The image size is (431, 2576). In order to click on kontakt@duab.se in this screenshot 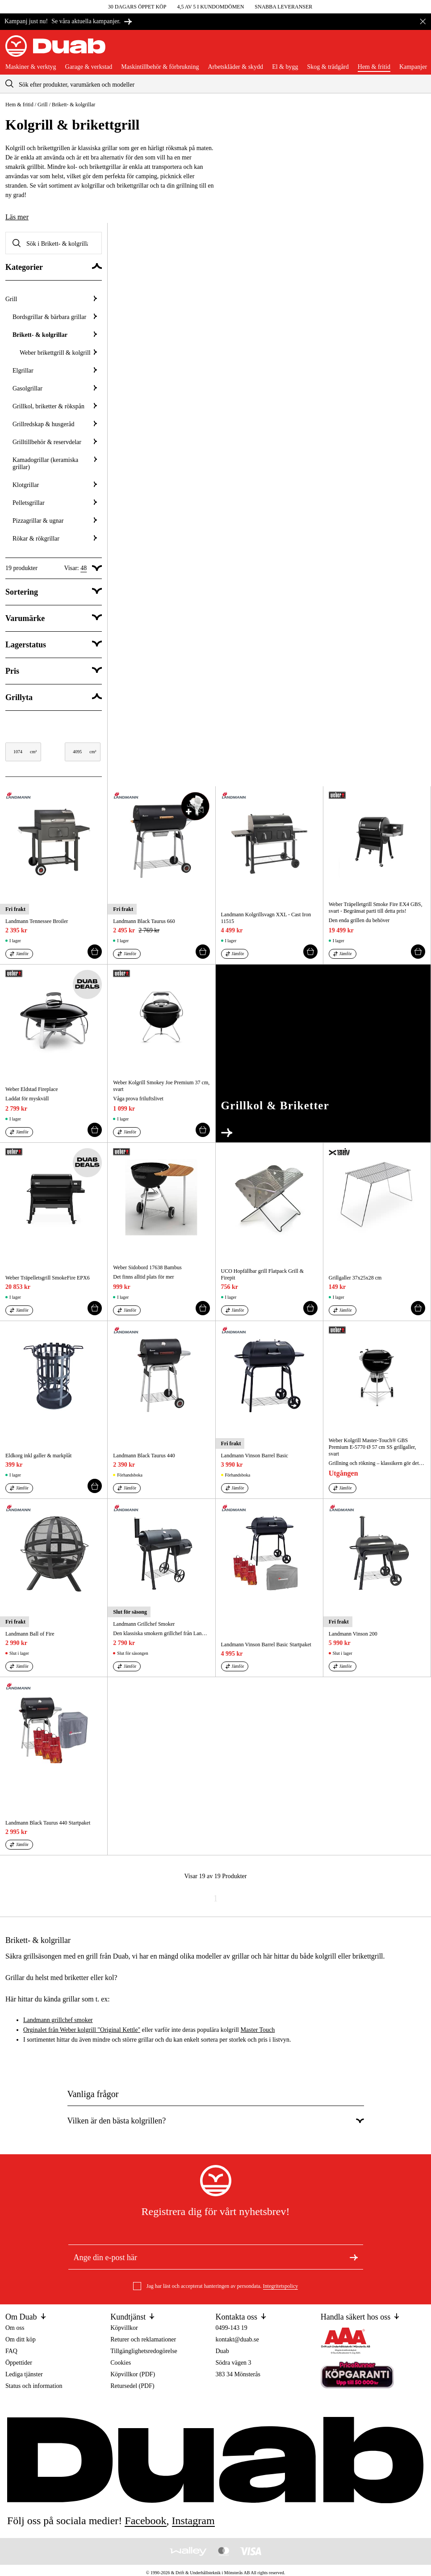, I will do `click(237, 2339)`.